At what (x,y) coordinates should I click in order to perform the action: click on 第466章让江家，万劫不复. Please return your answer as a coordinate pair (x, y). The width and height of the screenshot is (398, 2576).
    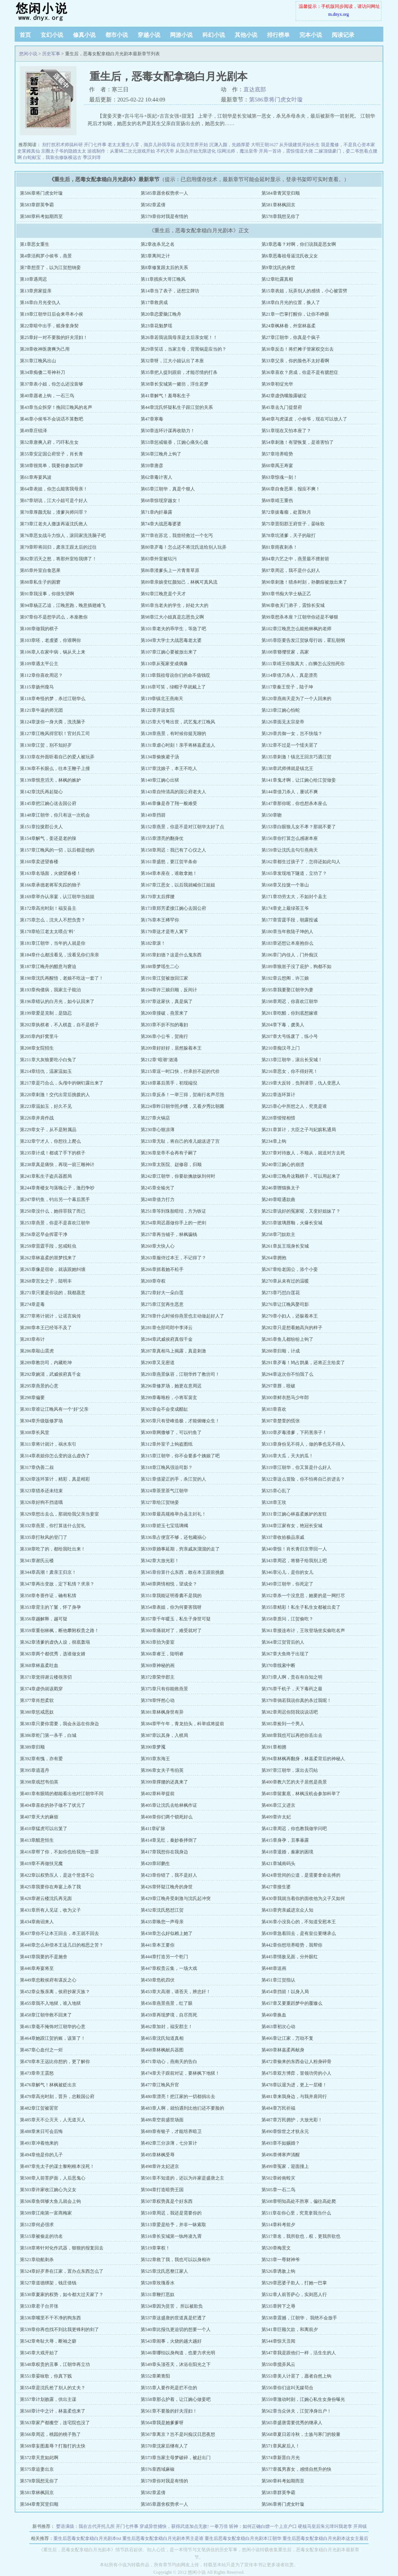
    Looking at the image, I should click on (287, 2038).